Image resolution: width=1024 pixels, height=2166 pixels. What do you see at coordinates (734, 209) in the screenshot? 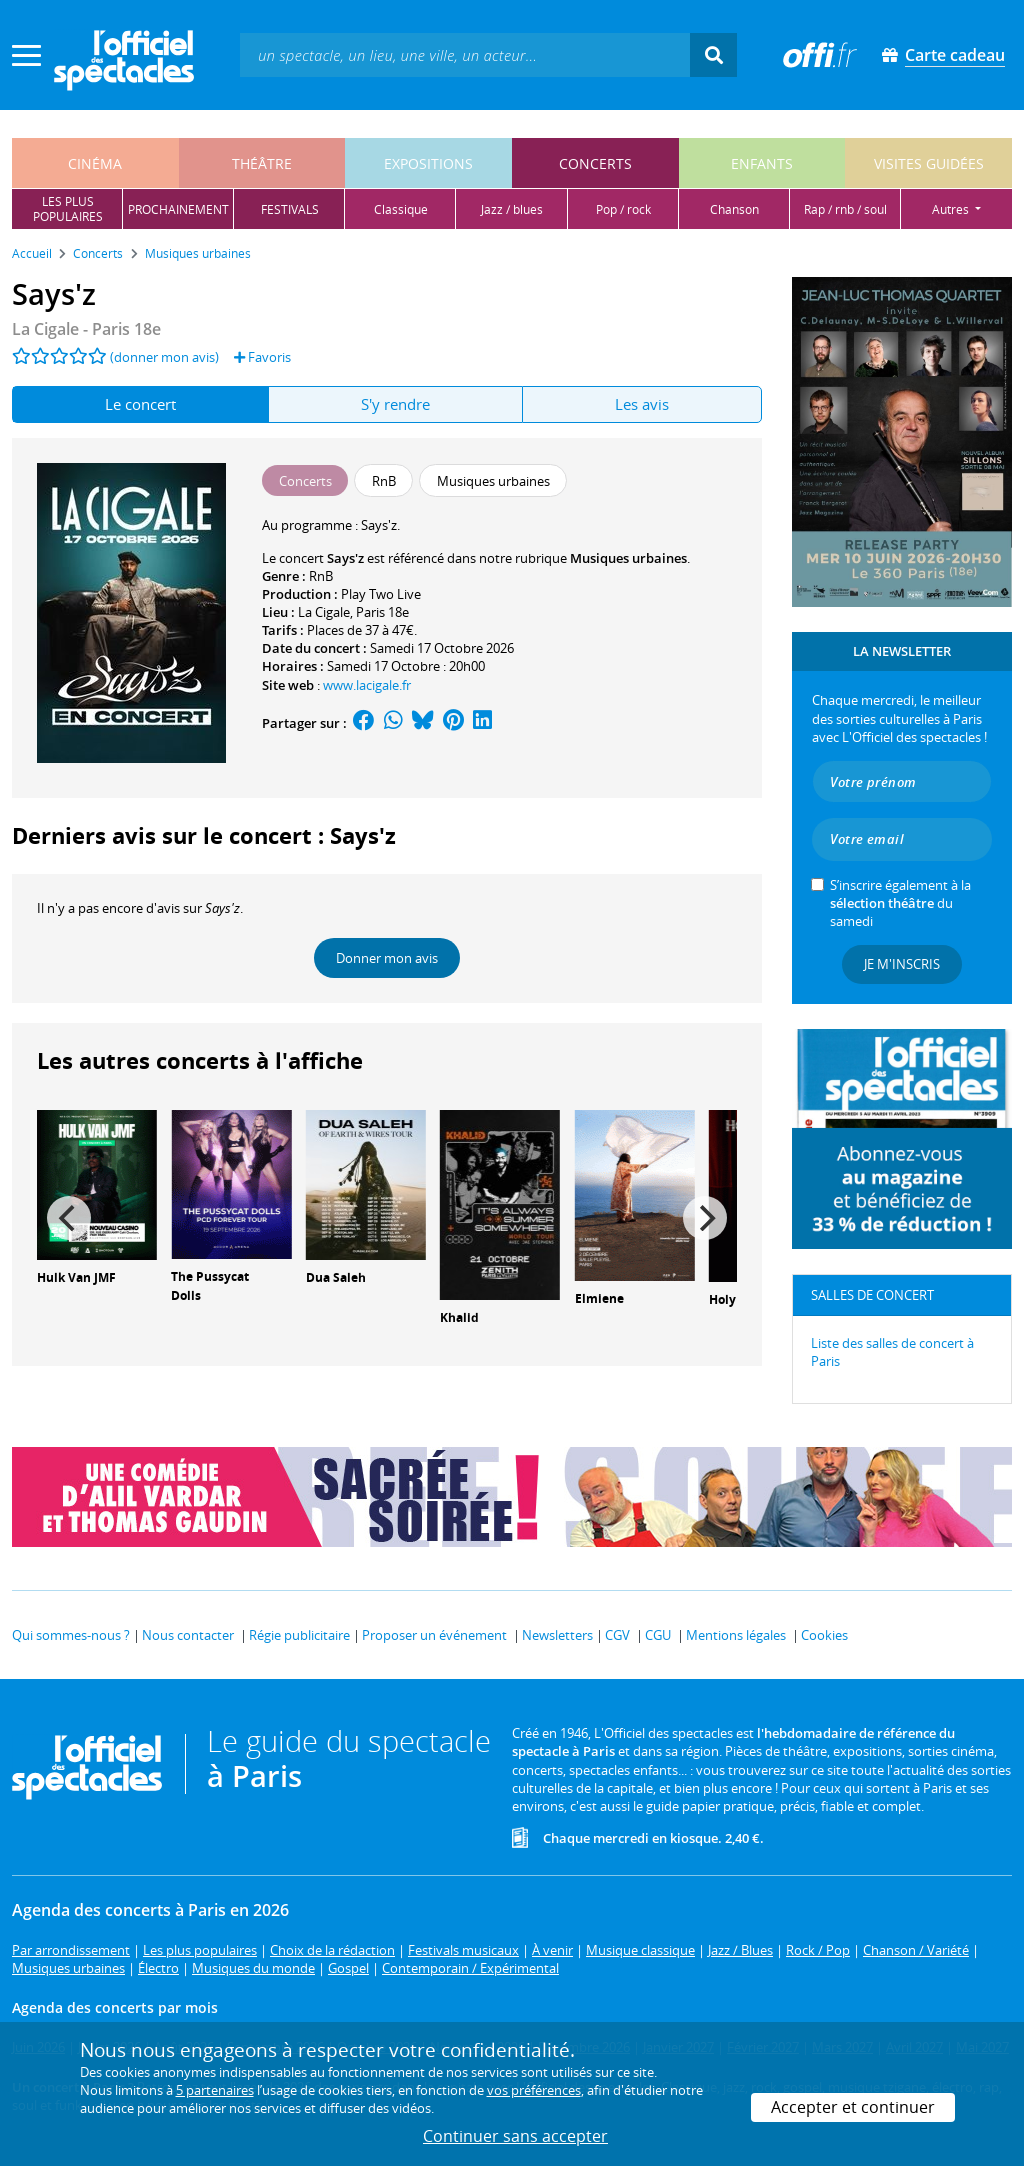
I see `chanson` at bounding box center [734, 209].